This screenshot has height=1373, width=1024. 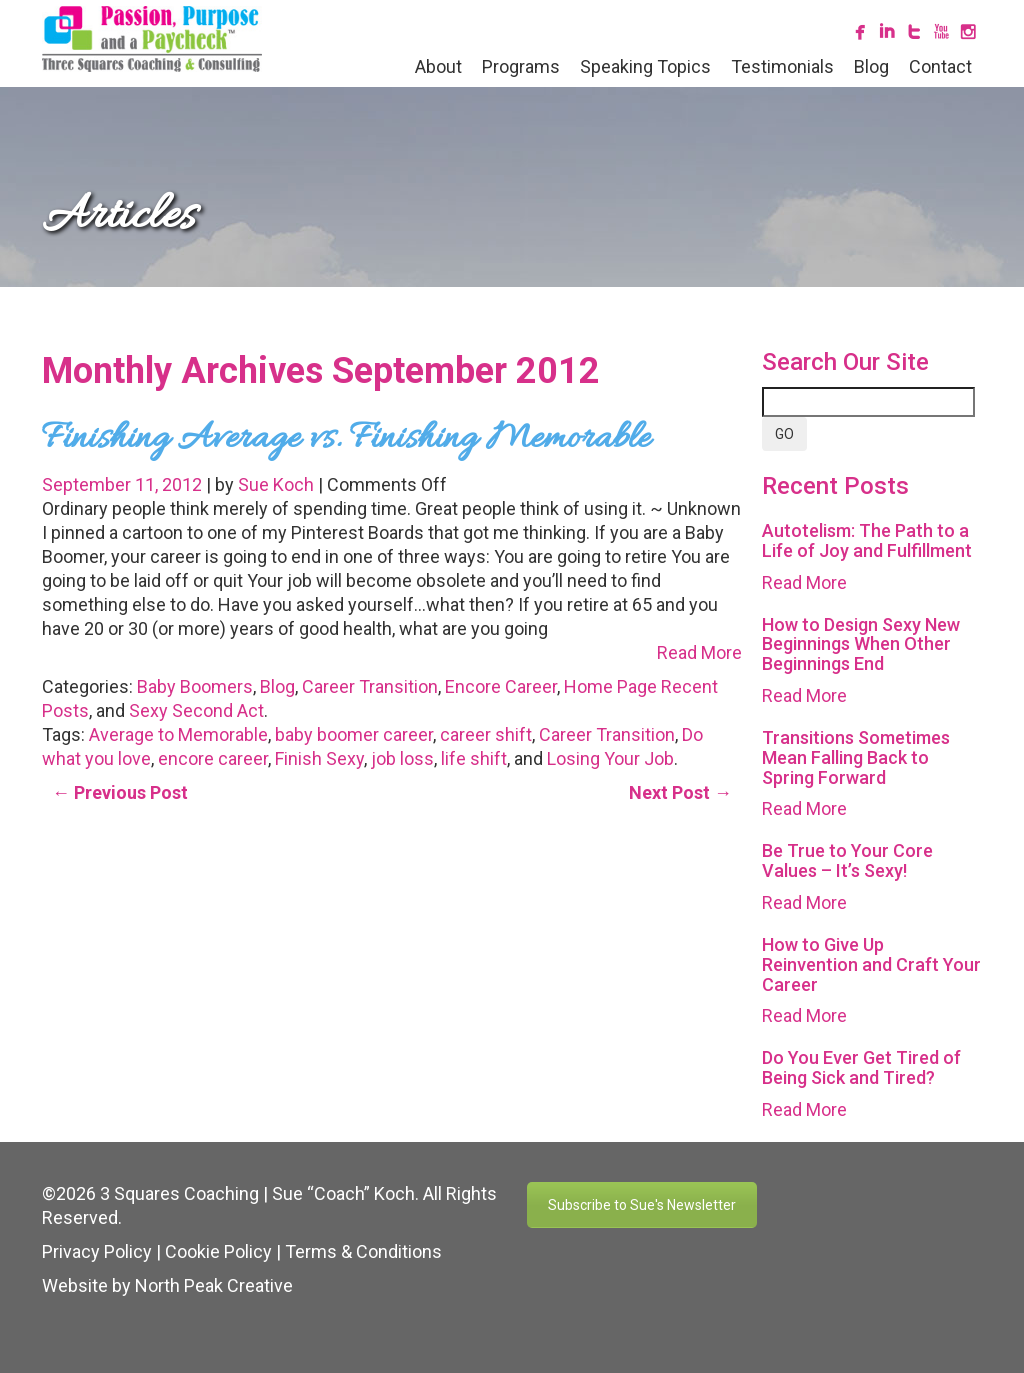 I want to click on encore career, so click(x=213, y=758).